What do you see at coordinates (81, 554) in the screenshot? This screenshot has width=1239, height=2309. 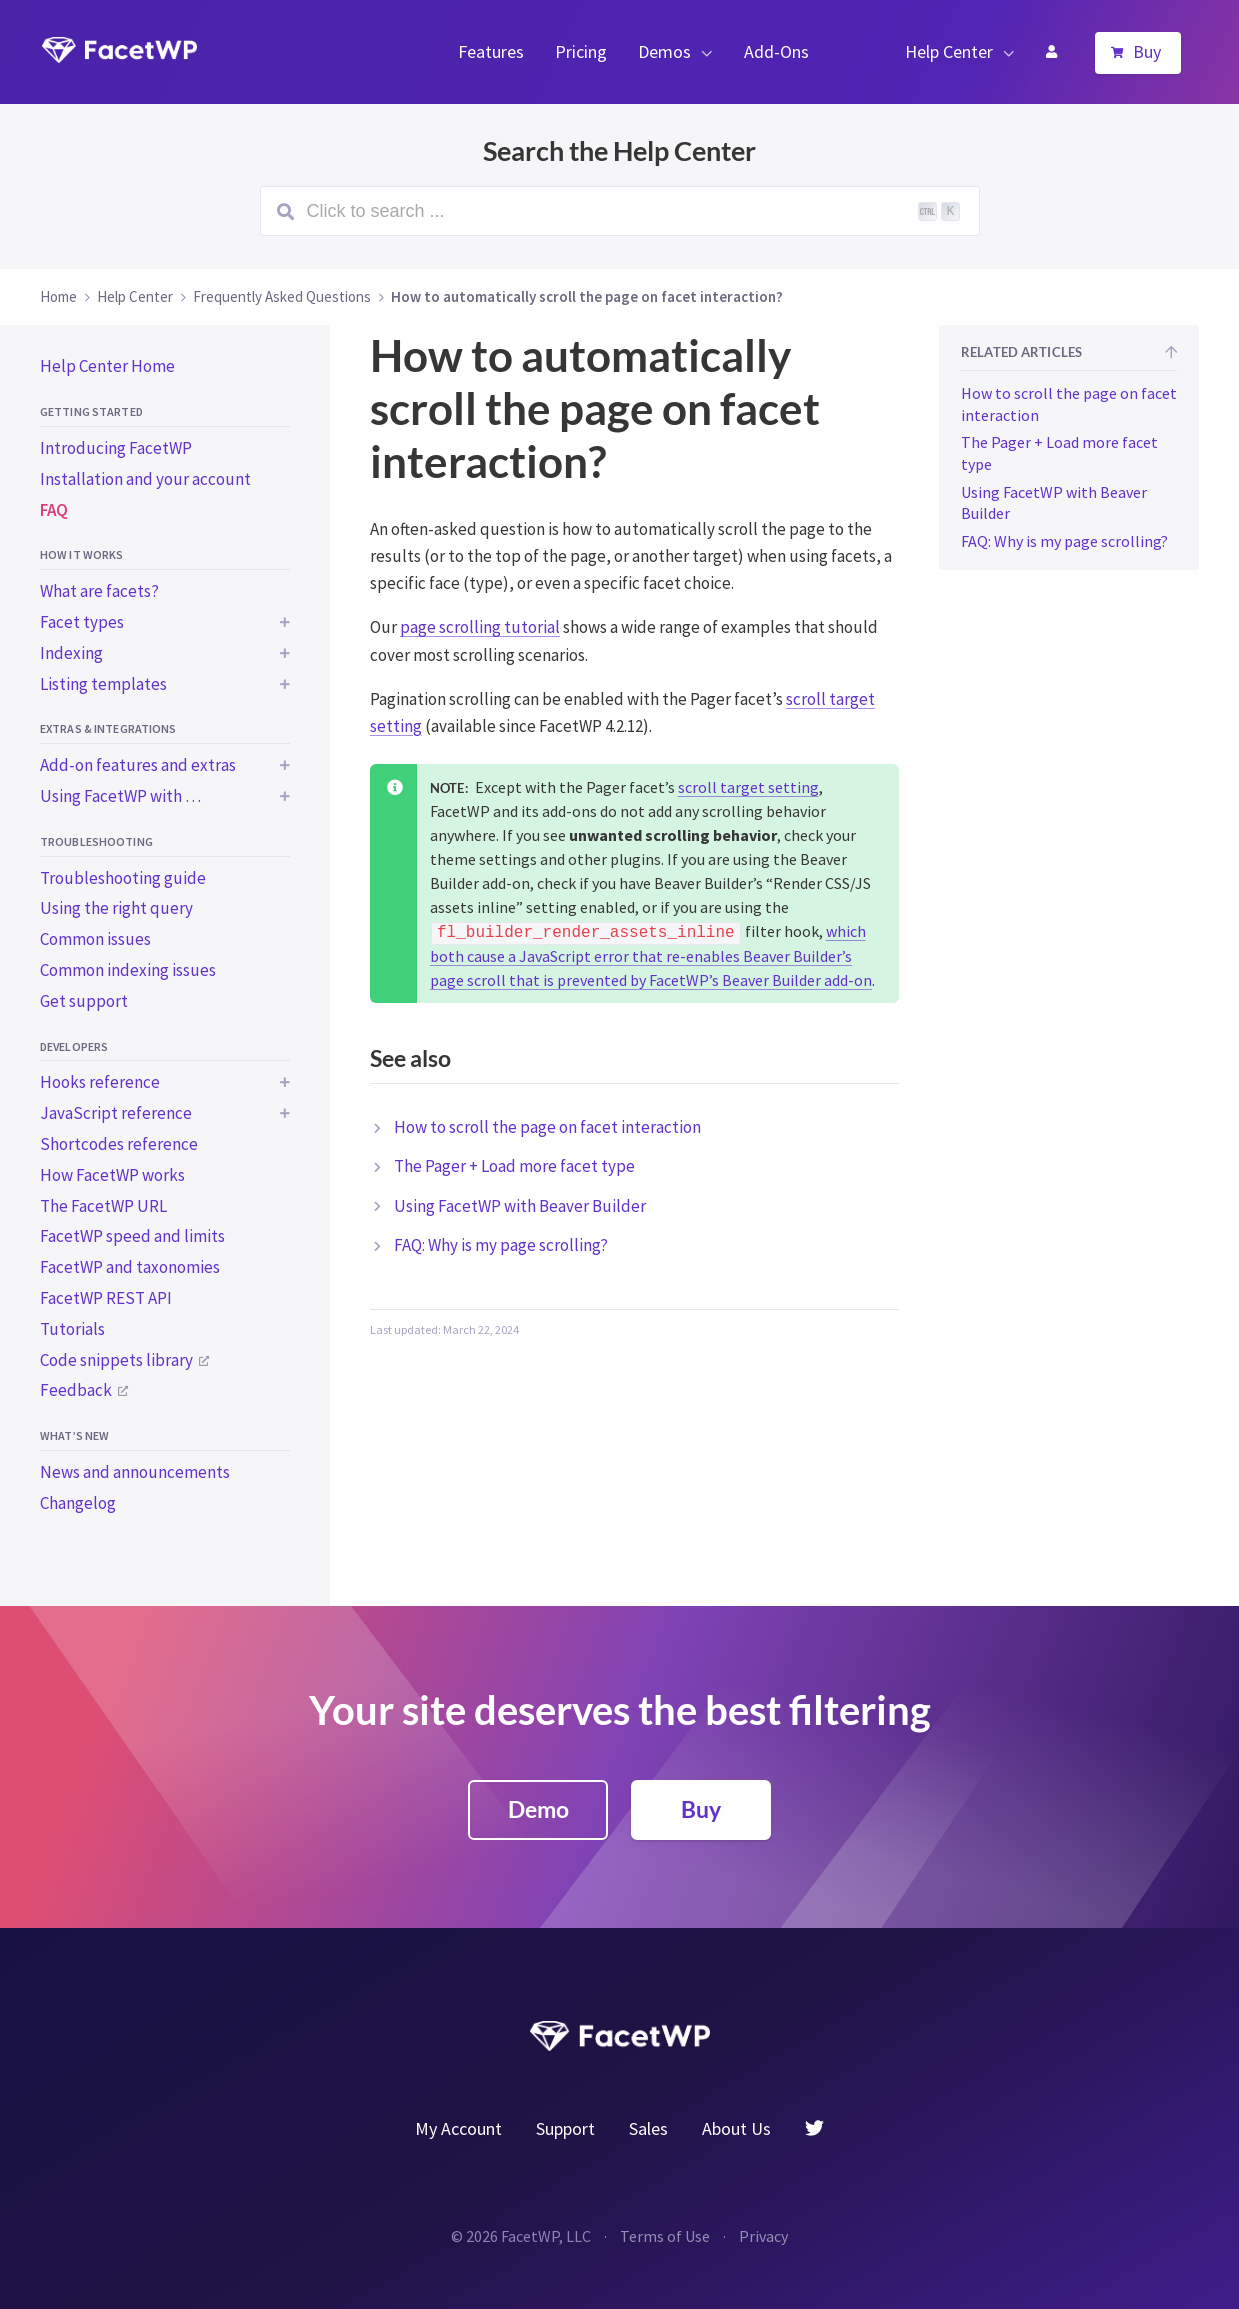 I see `How it works` at bounding box center [81, 554].